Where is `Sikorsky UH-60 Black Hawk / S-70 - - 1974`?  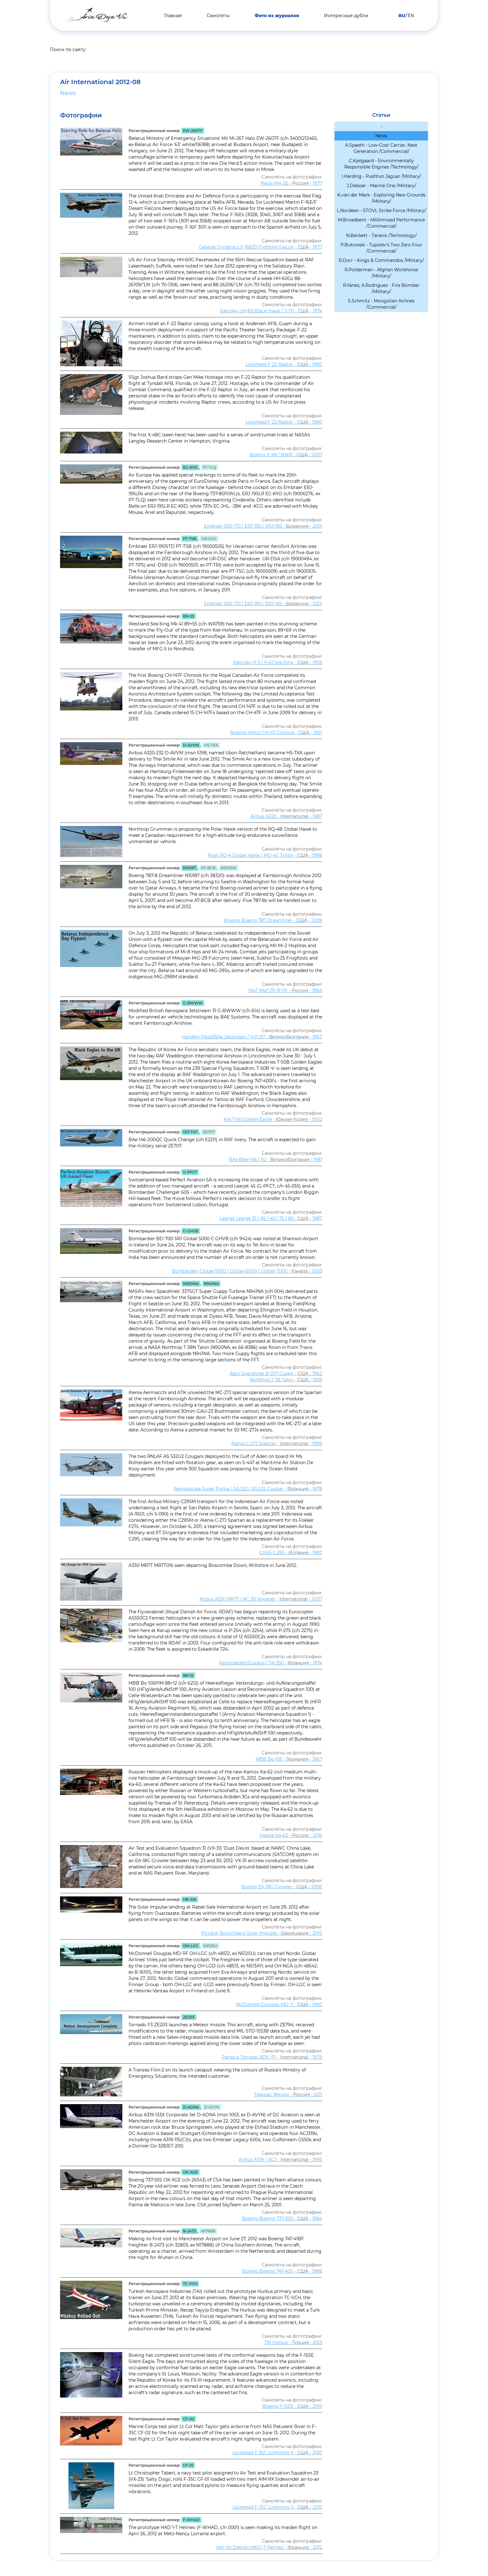
Sikorsky UH-60 Black Hawk / S-70 - - 1974 is located at coordinates (271, 311).